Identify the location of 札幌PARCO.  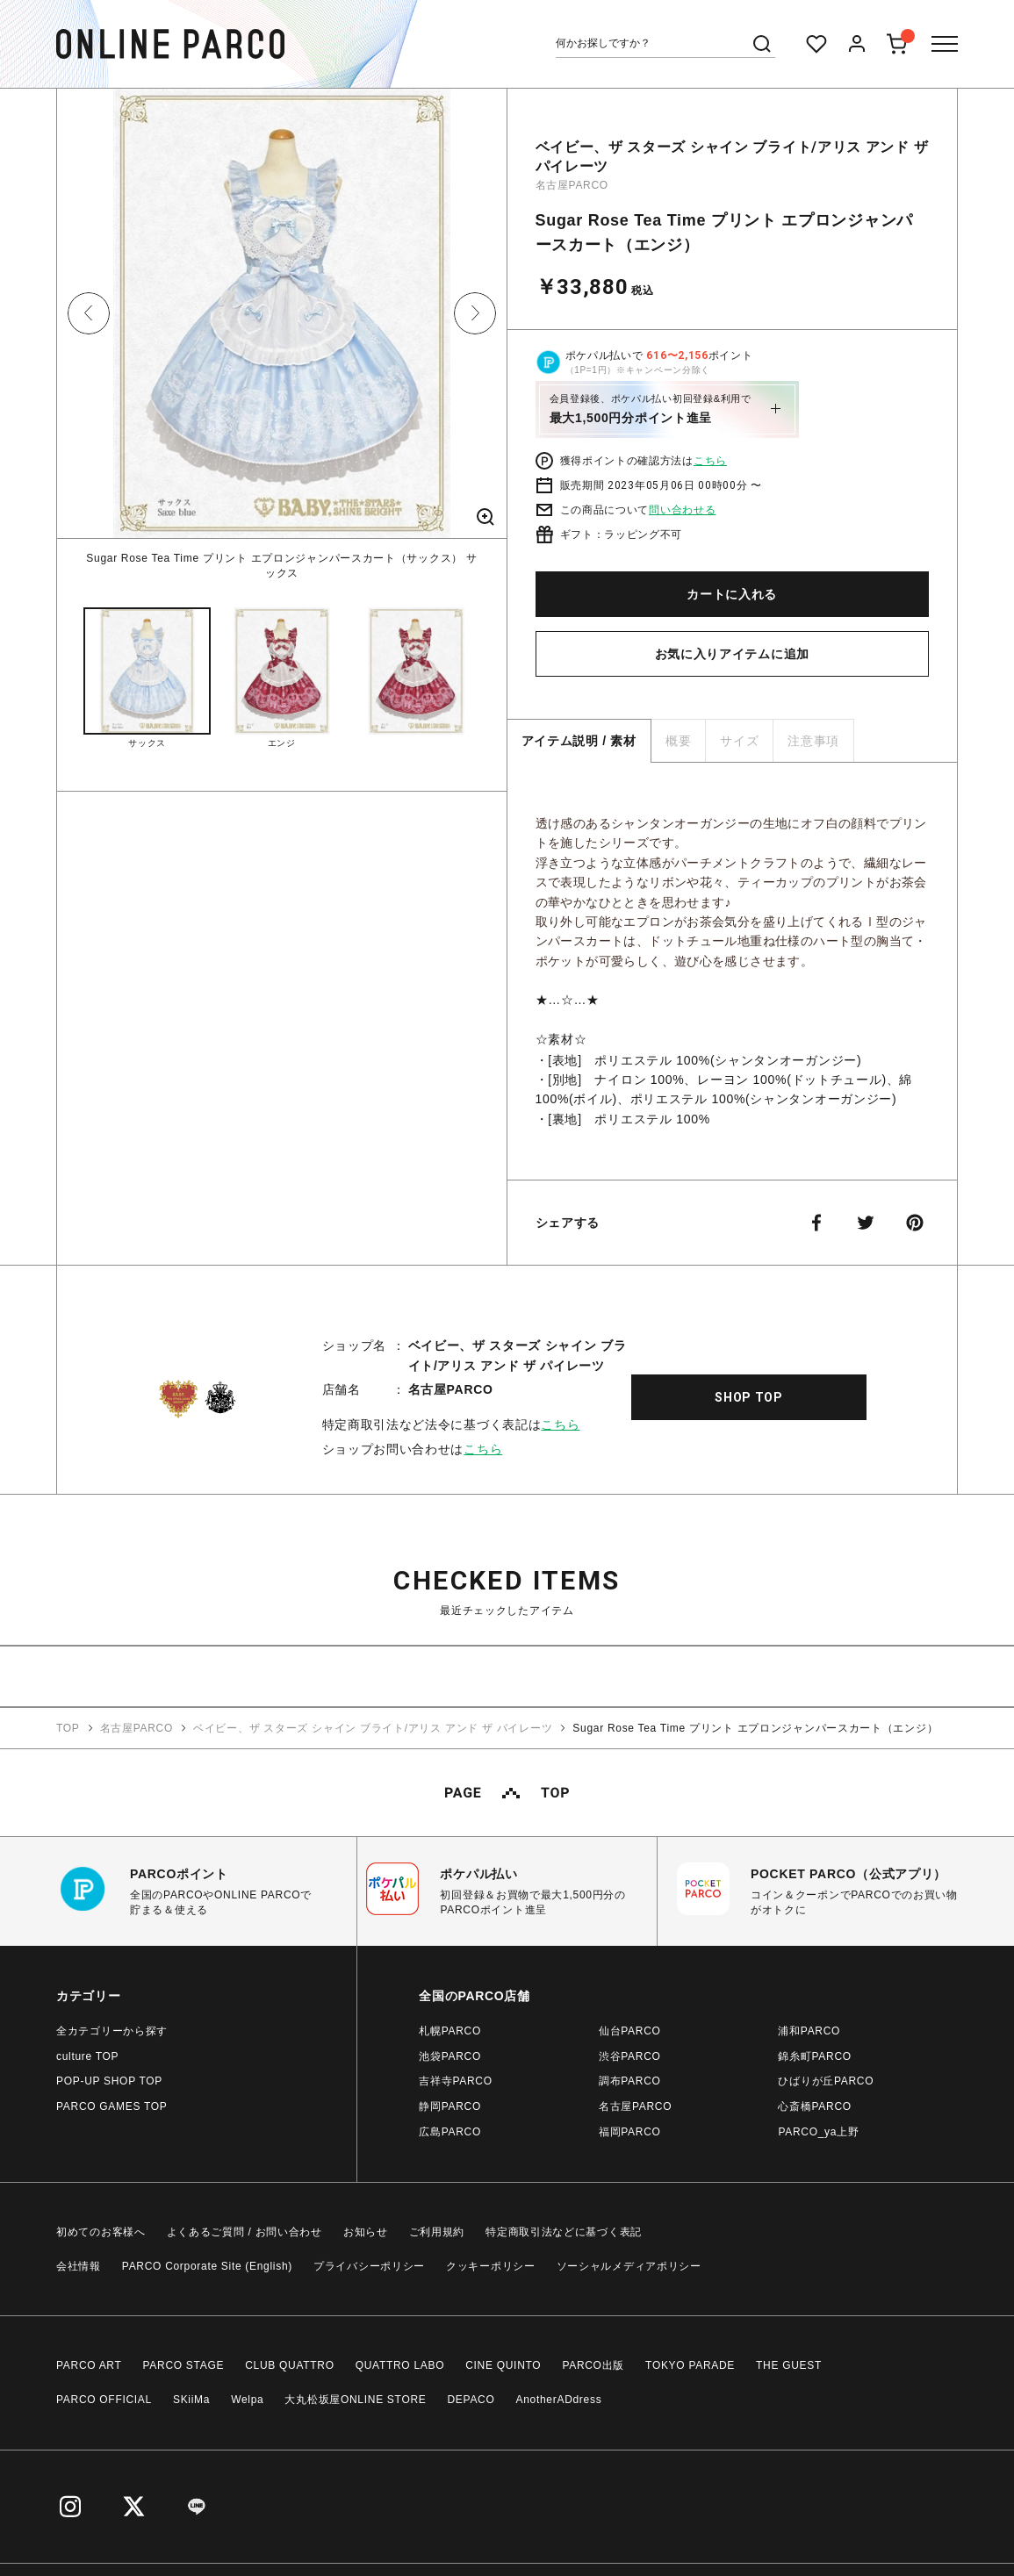
(450, 2030).